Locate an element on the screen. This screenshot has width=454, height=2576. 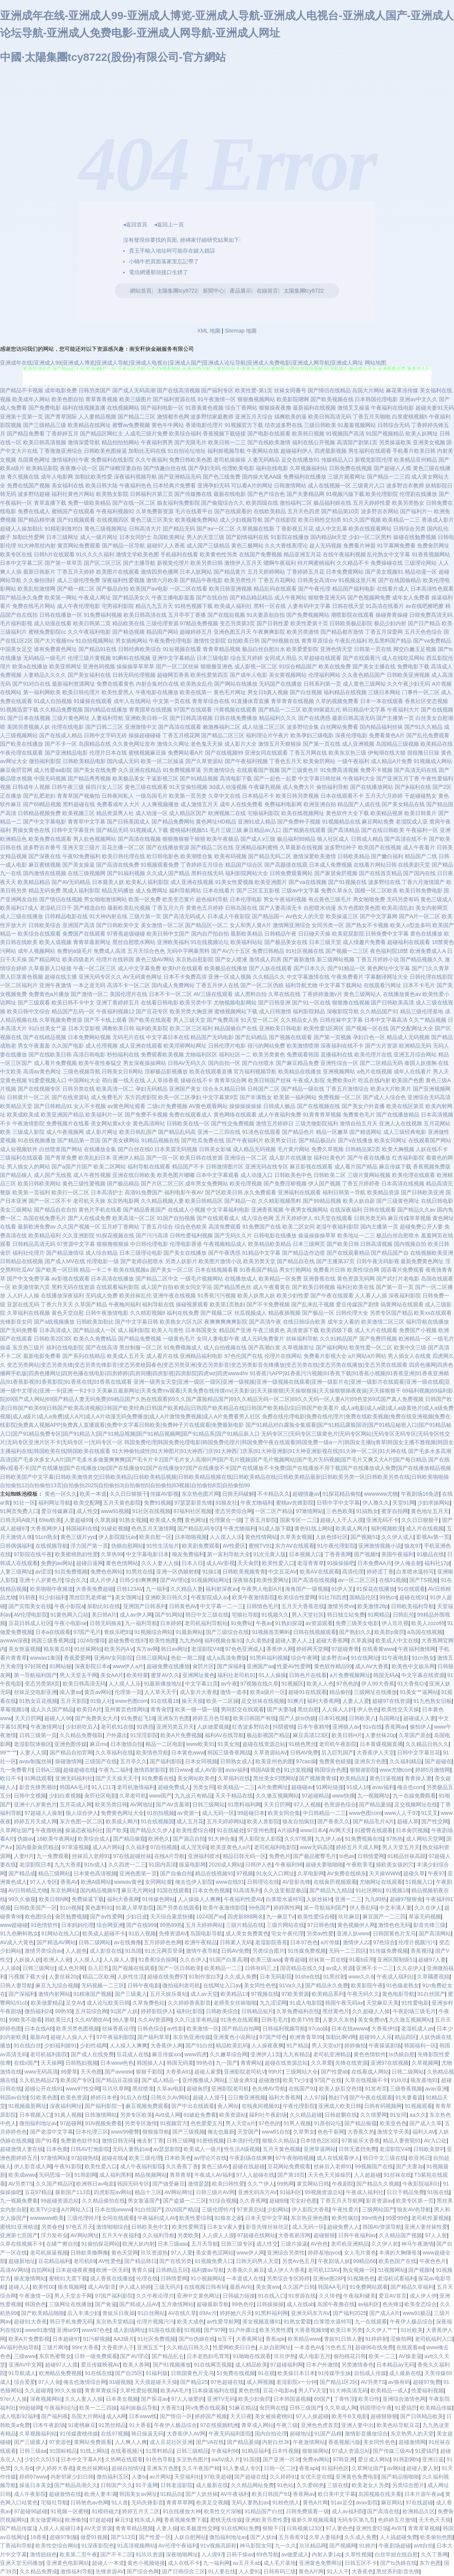
91人人干 is located at coordinates (338, 2571).